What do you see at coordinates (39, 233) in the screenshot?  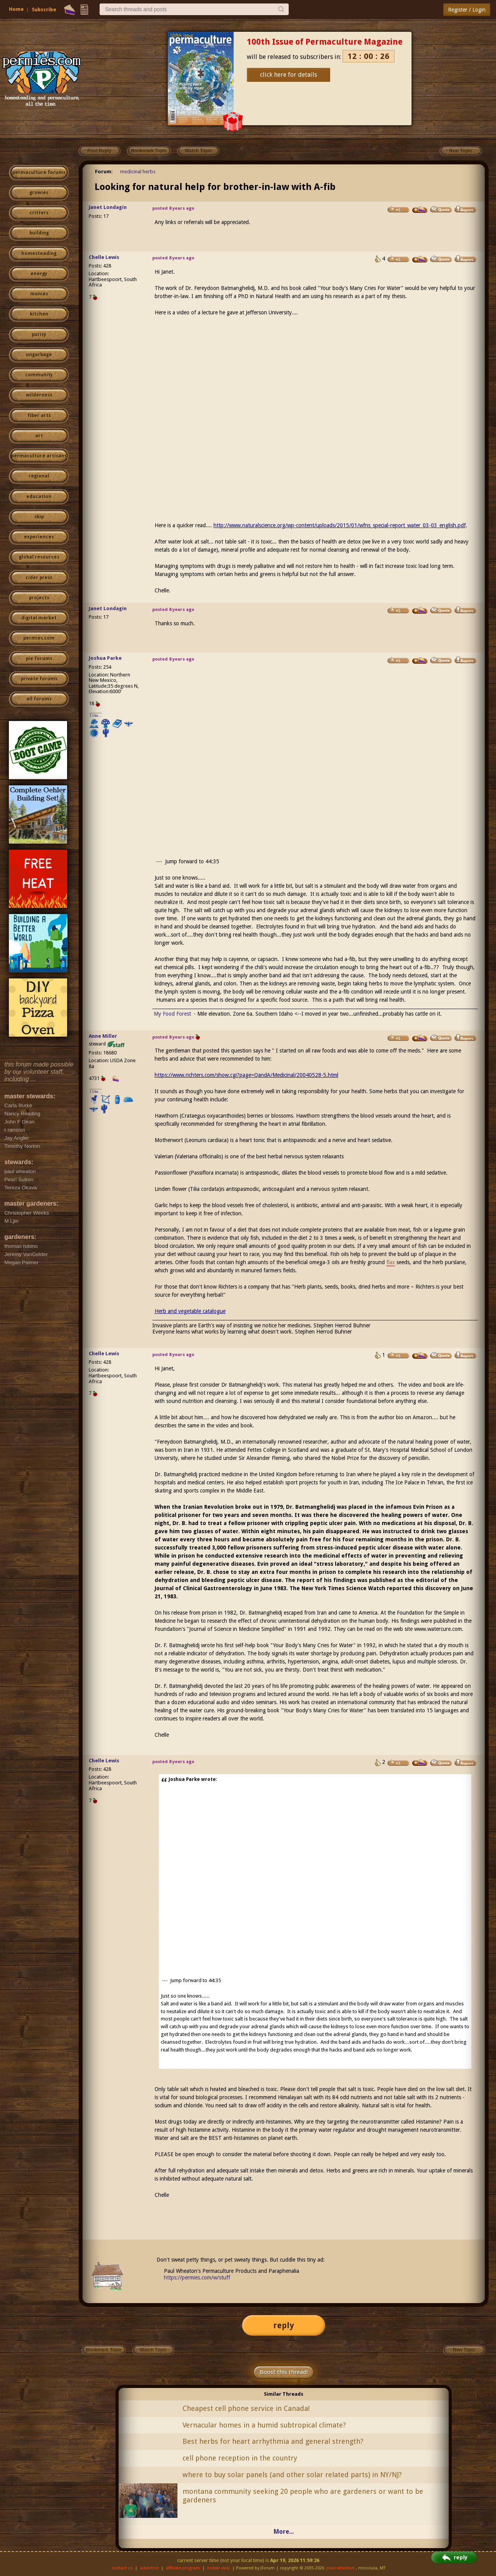 I see `building` at bounding box center [39, 233].